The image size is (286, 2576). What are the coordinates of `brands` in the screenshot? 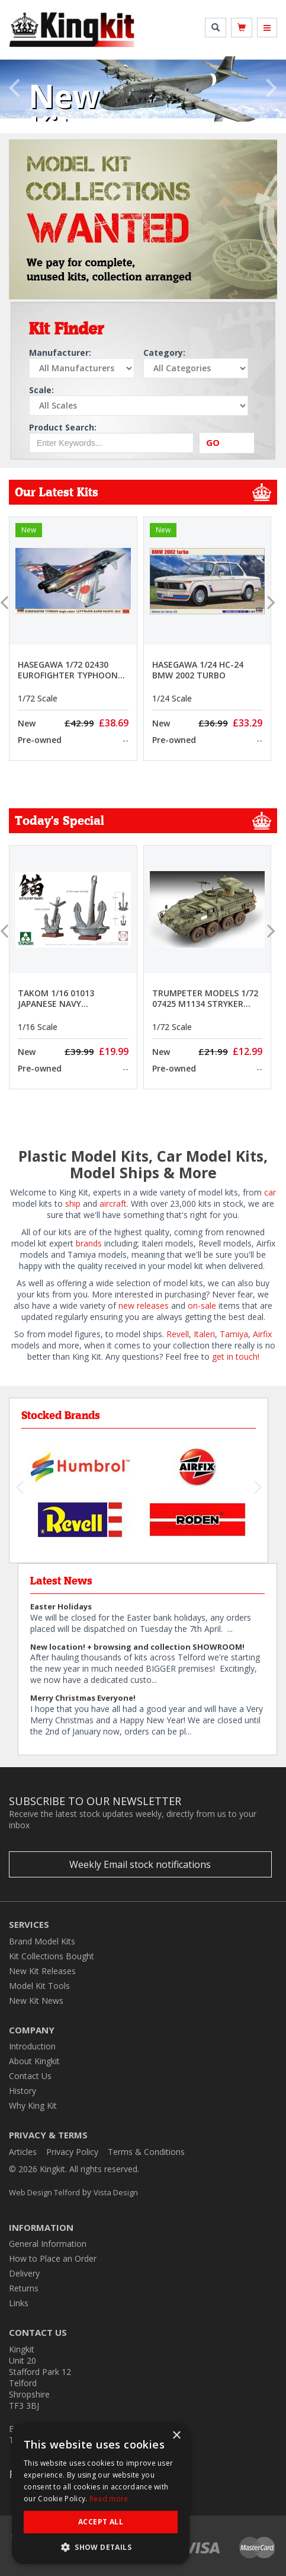 It's located at (89, 1243).